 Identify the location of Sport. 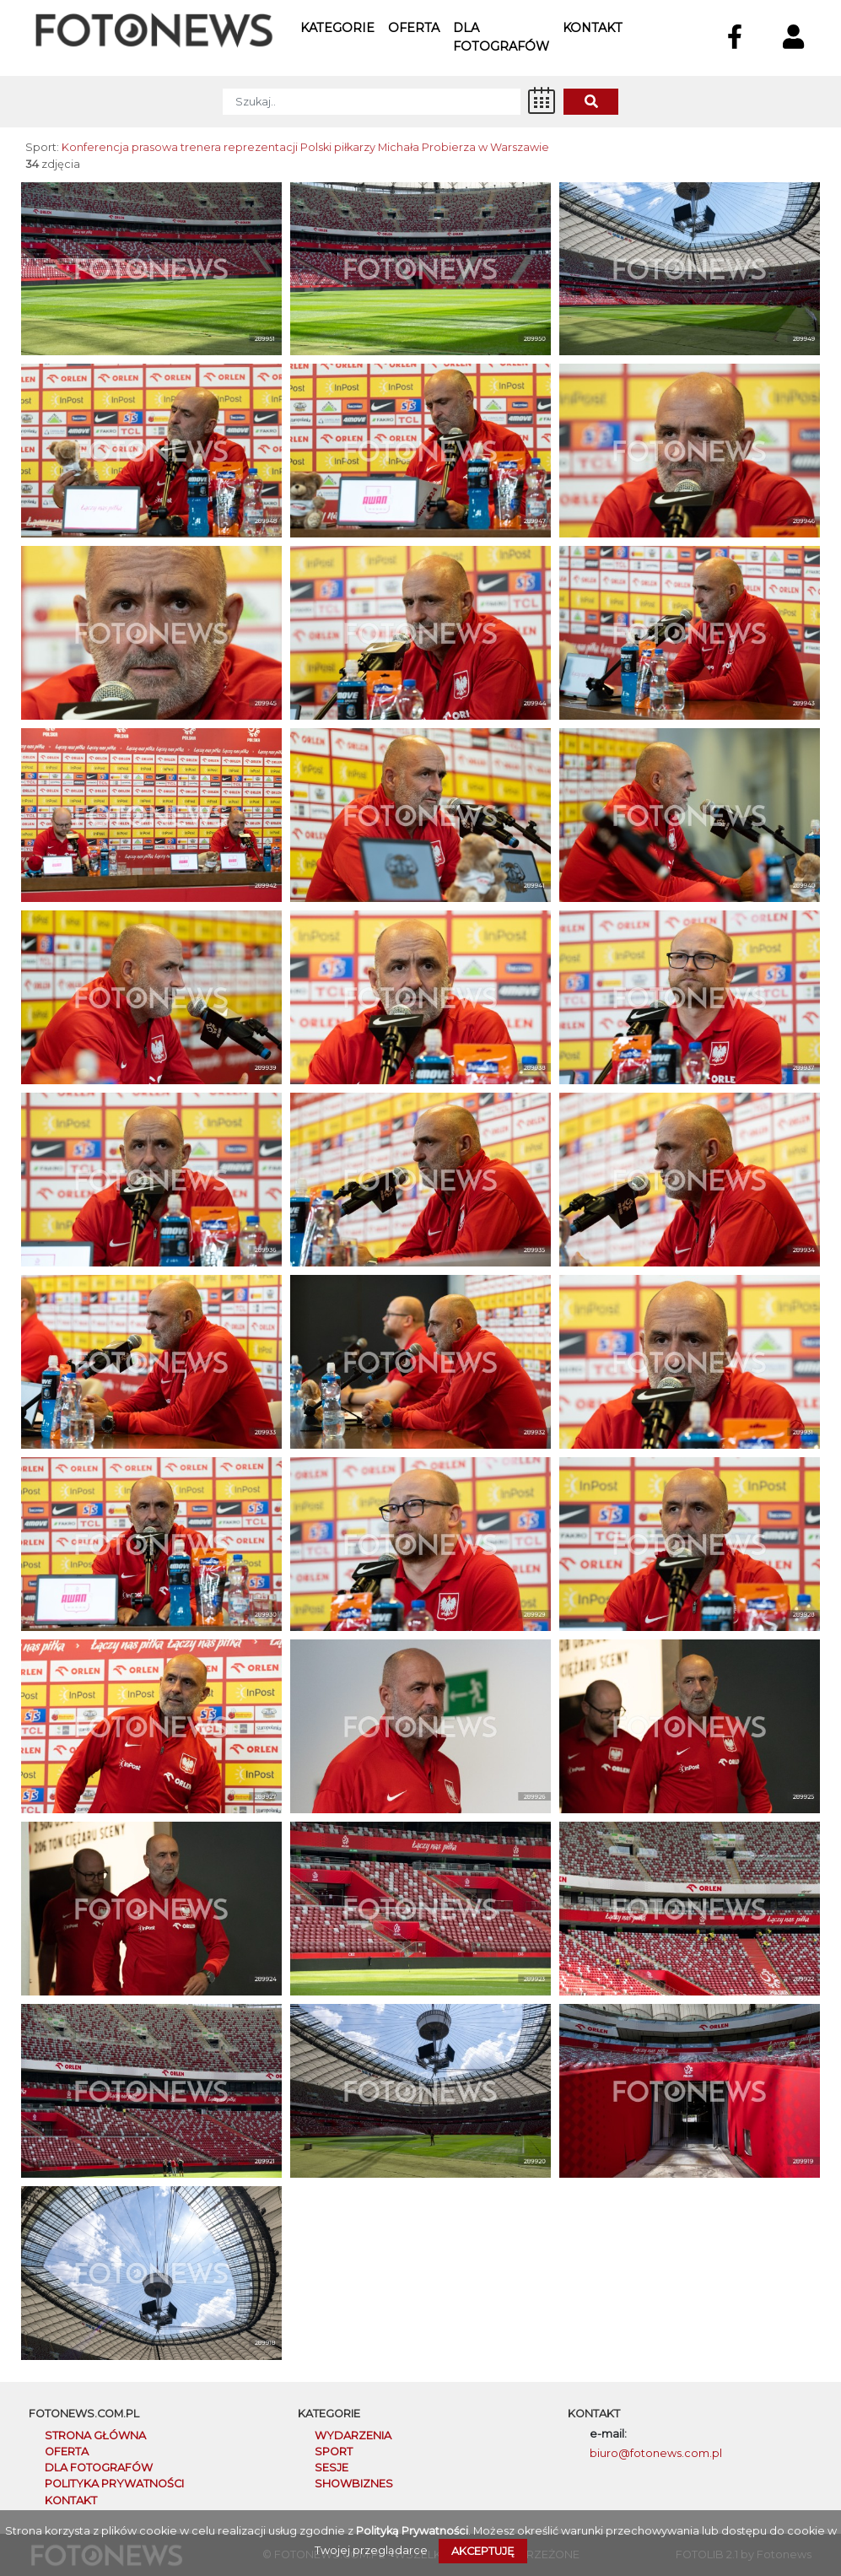
(334, 2451).